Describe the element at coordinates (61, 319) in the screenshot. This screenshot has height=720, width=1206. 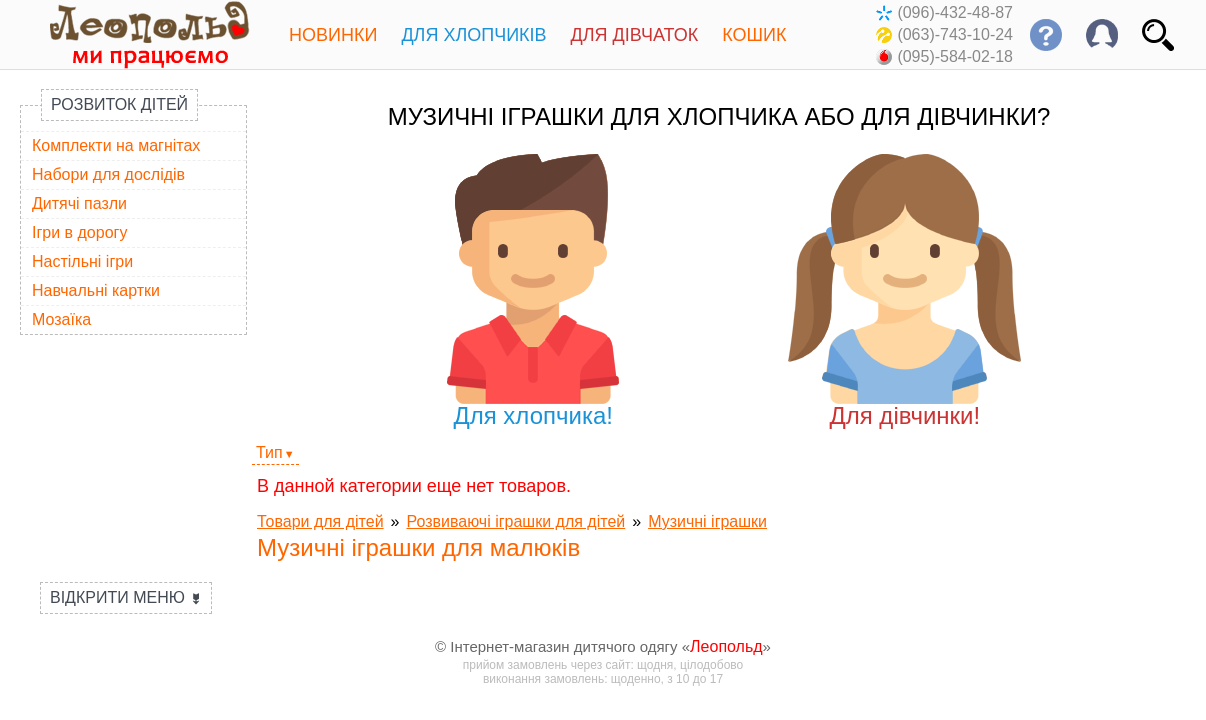
I see `Мозаїка` at that location.